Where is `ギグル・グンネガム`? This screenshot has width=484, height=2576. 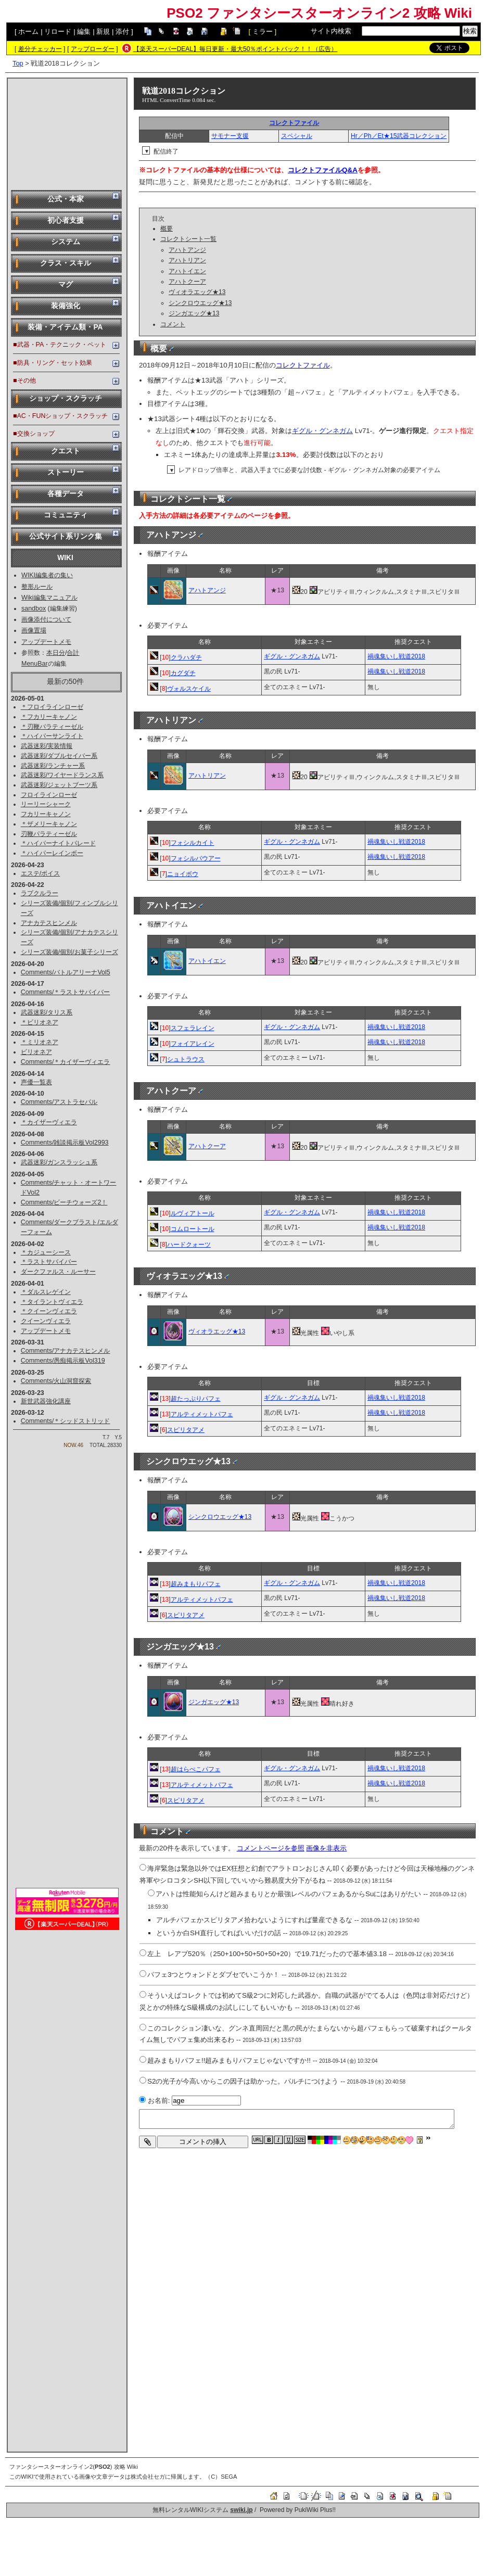 ギグル・グンネガム is located at coordinates (322, 431).